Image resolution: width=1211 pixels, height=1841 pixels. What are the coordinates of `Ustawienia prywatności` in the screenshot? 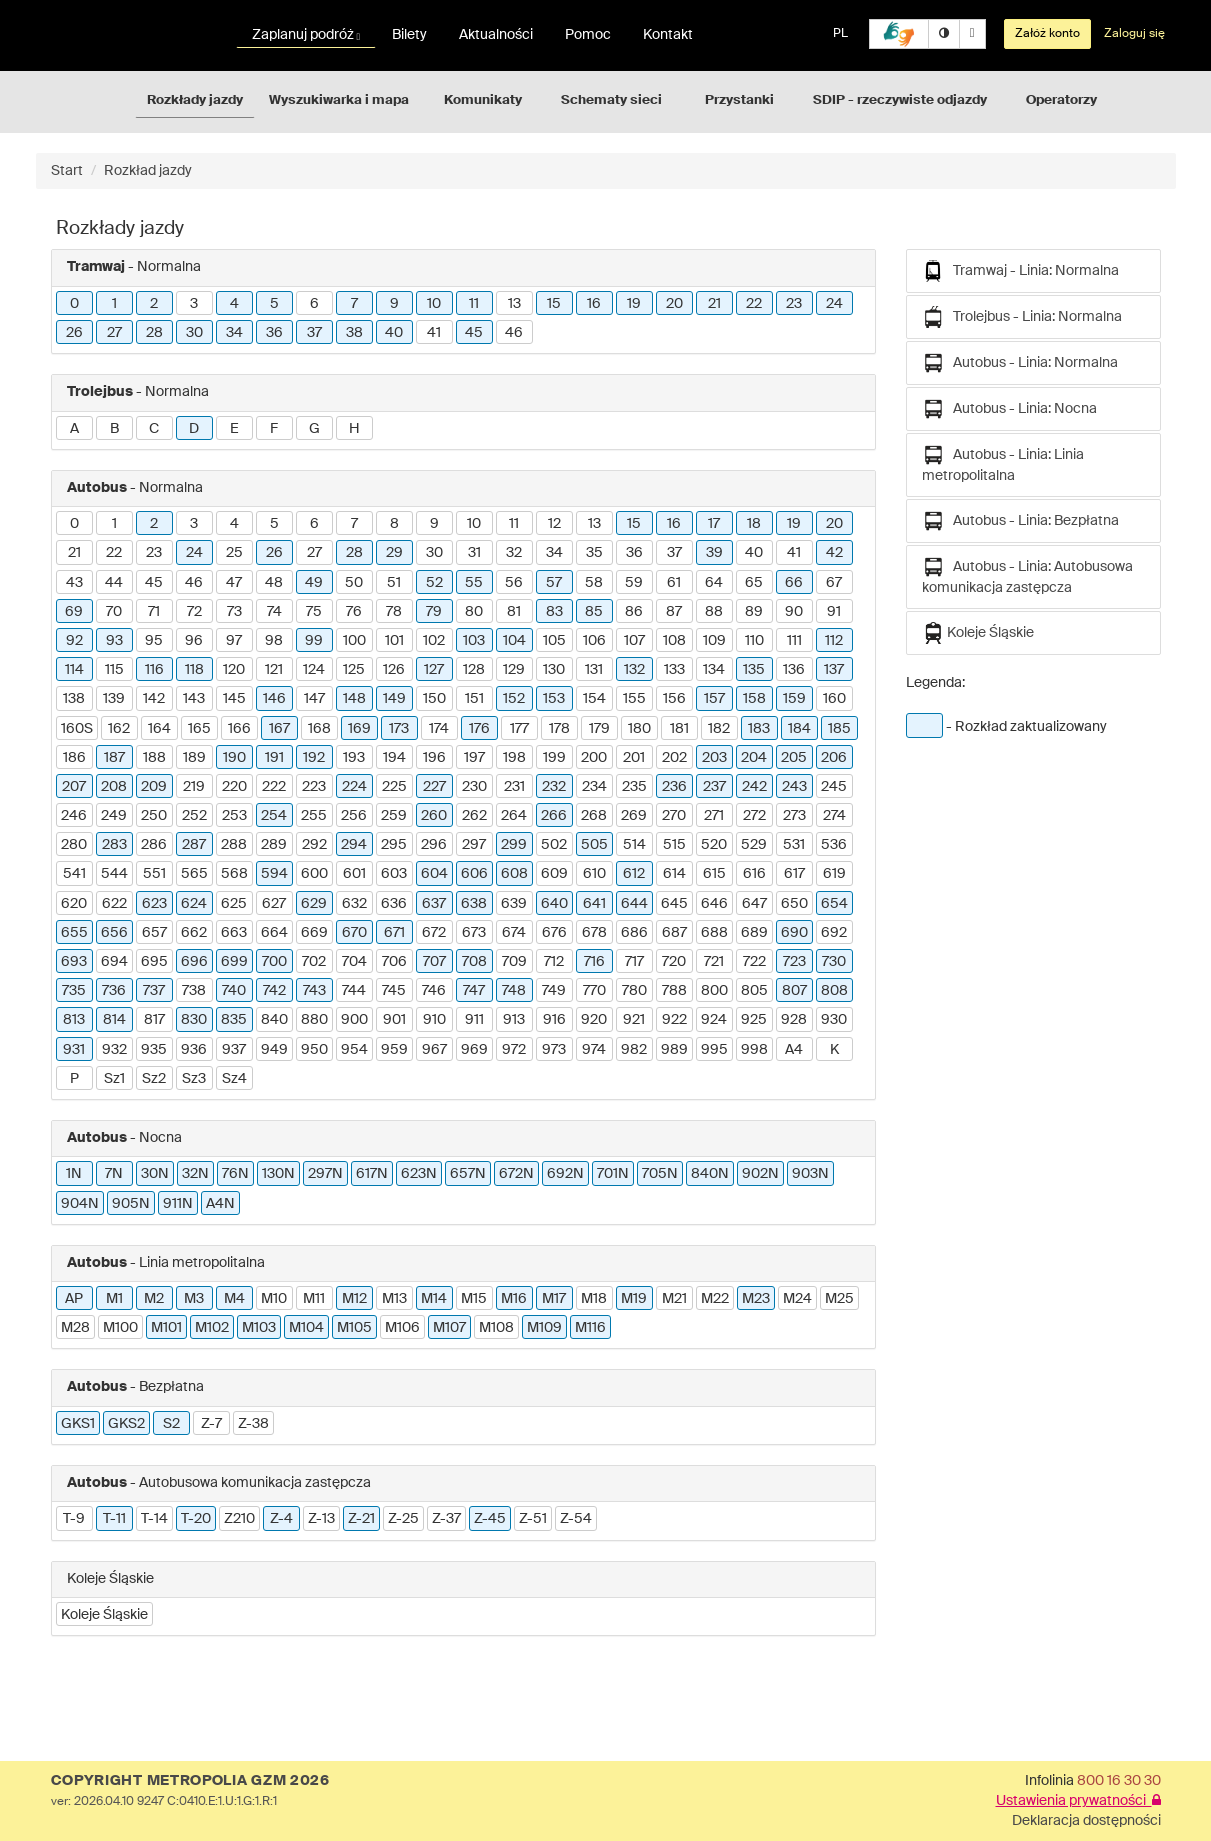 It's located at (1078, 1801).